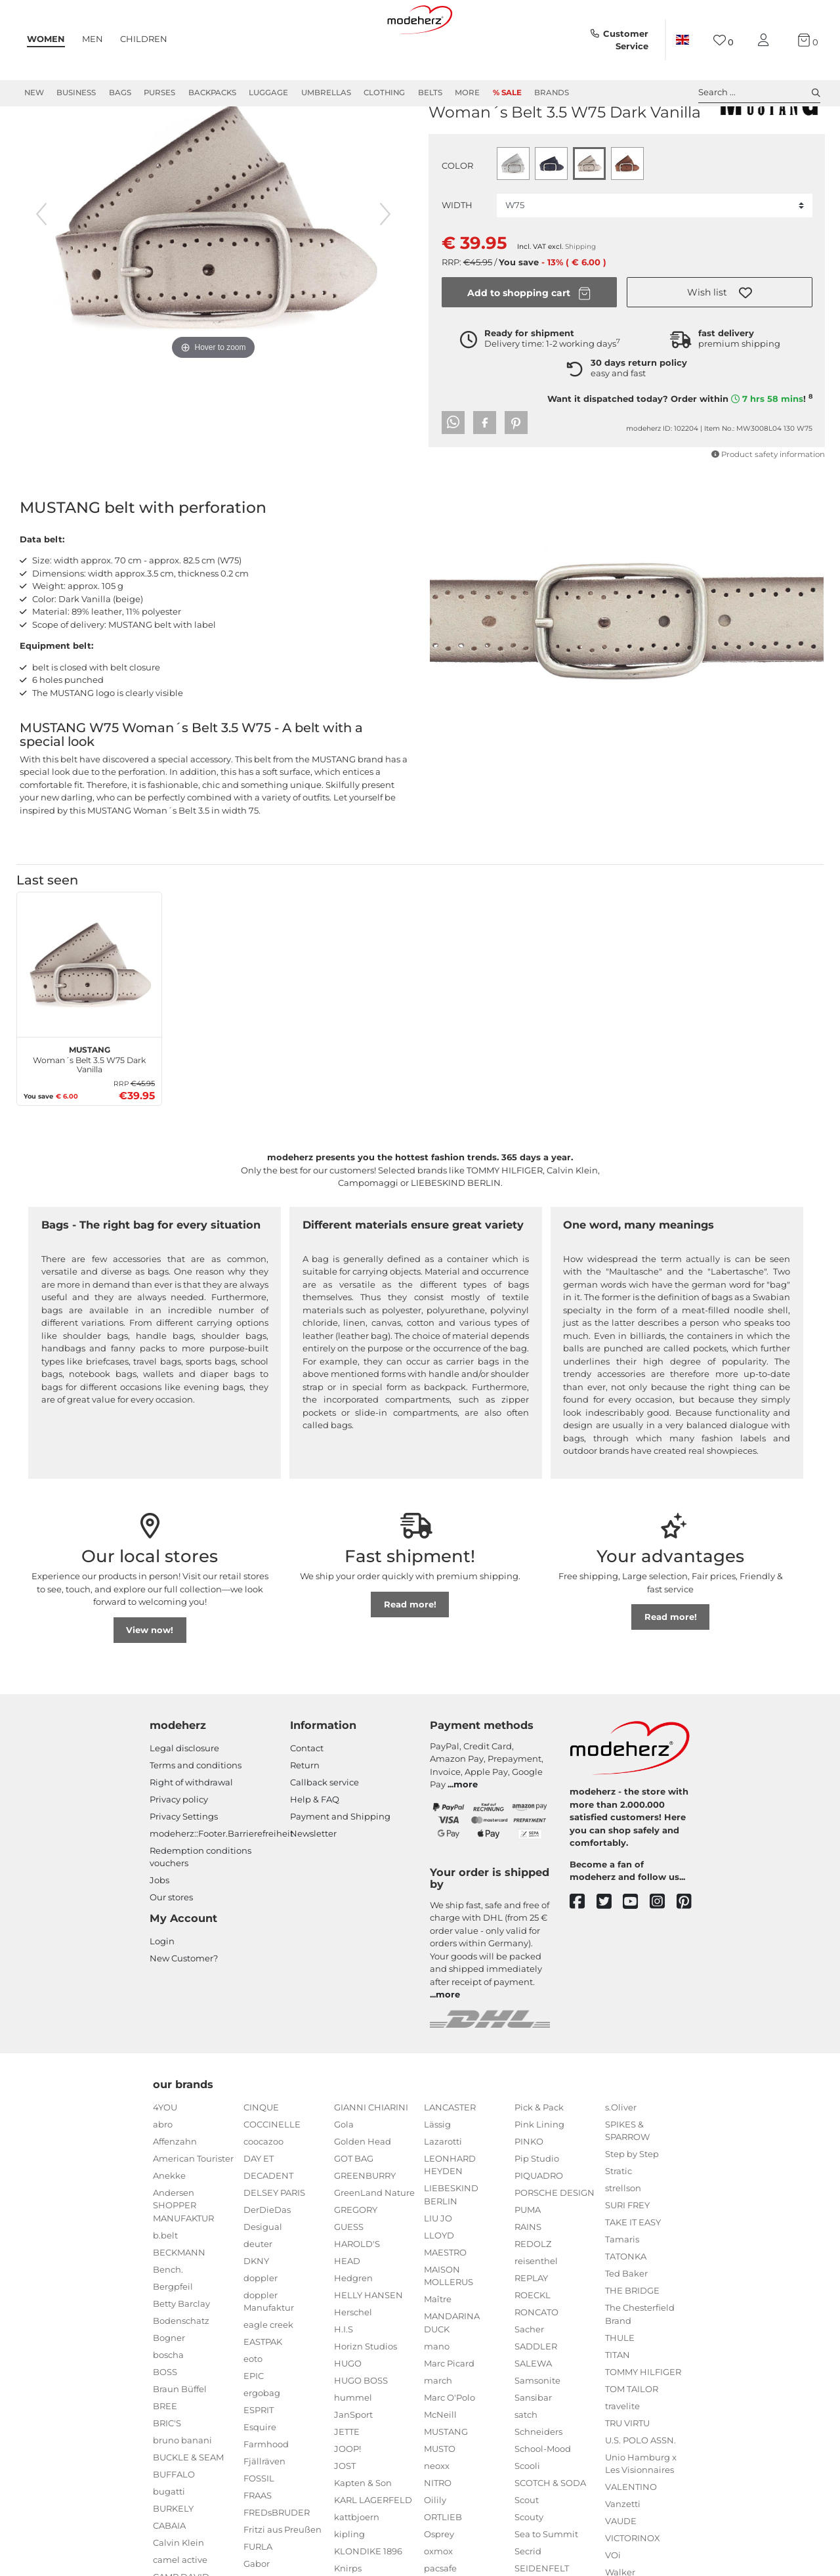 The width and height of the screenshot is (840, 2576). I want to click on Bags, so click(120, 92).